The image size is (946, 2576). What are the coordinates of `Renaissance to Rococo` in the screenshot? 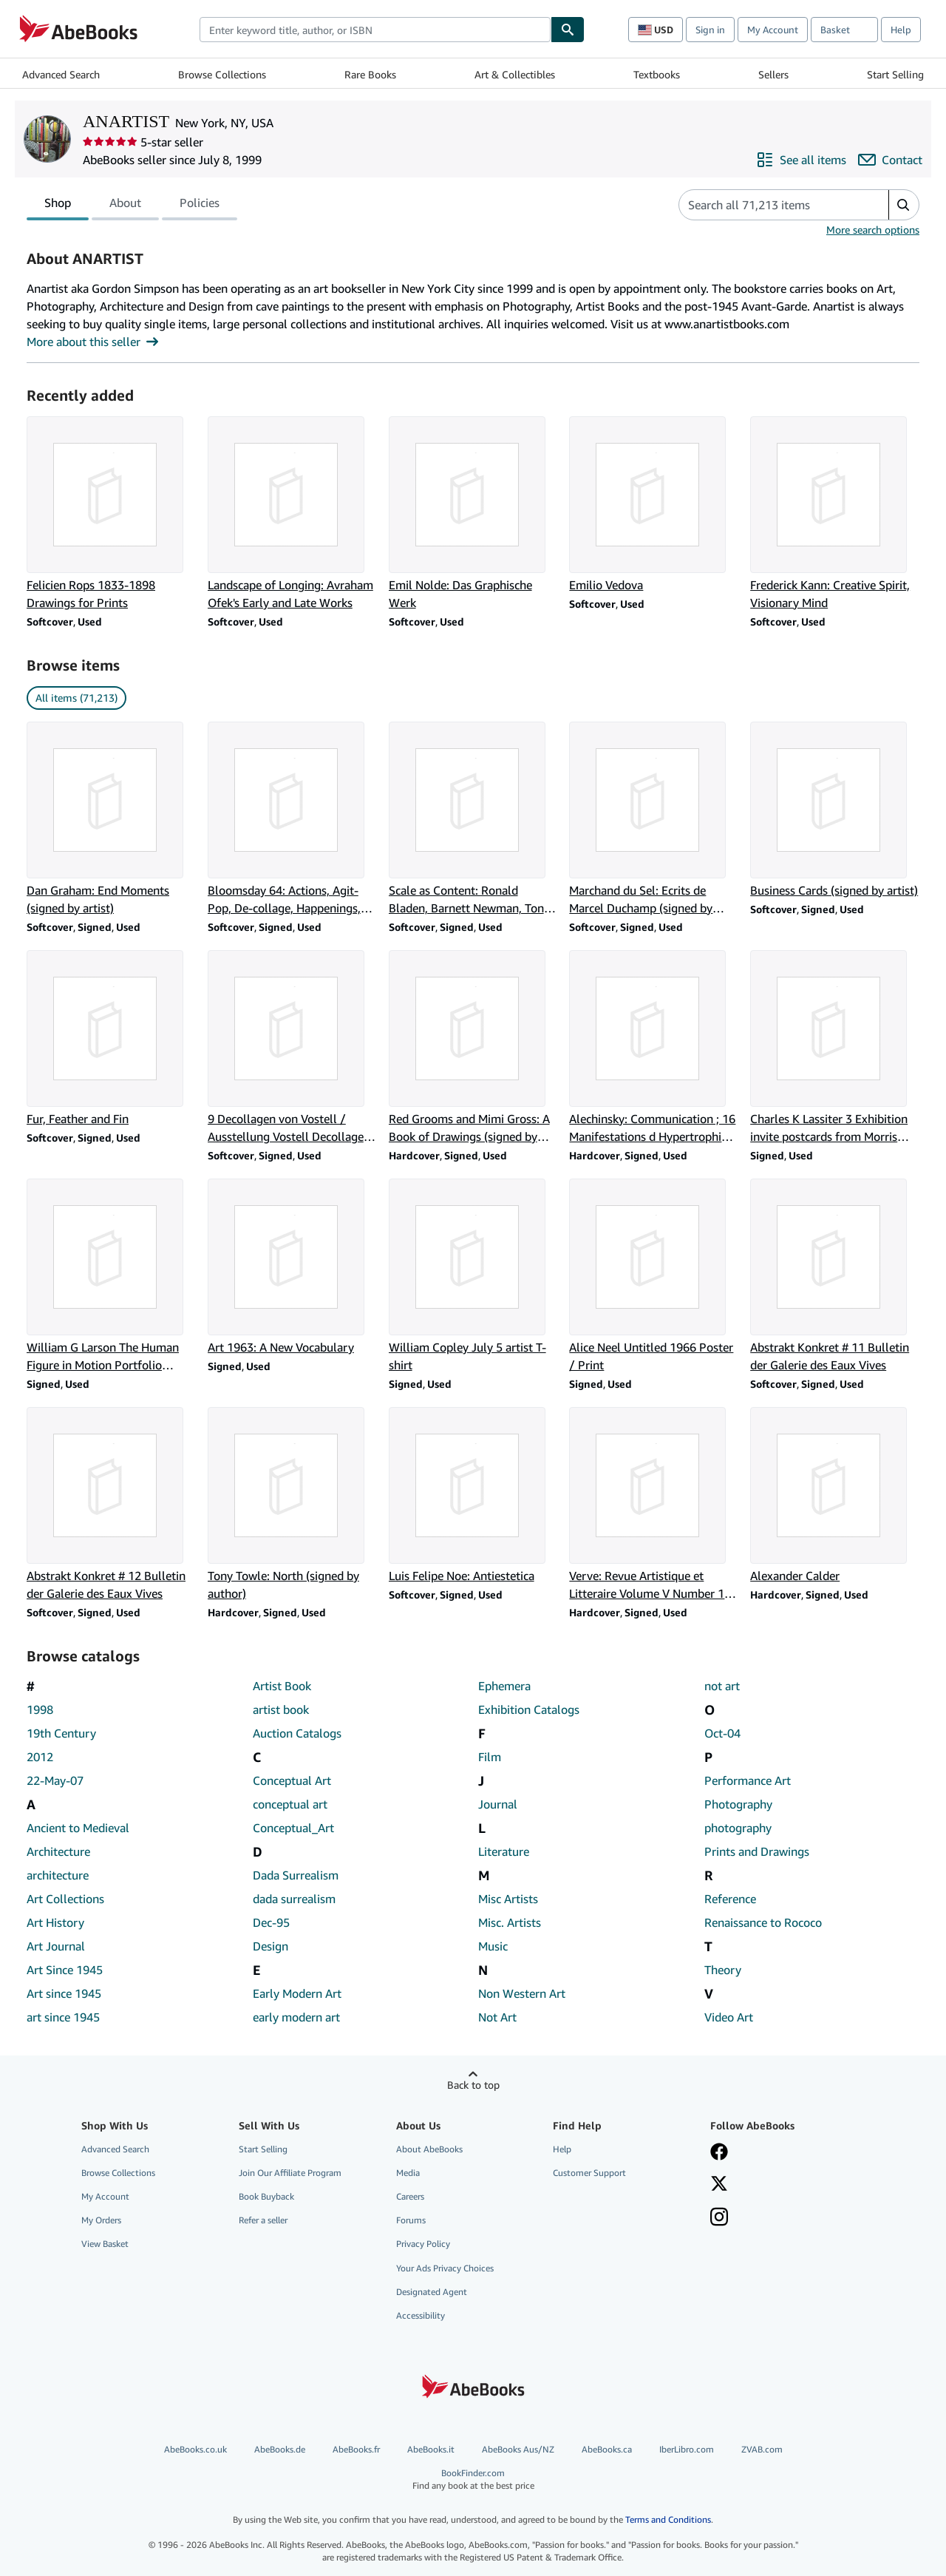 It's located at (763, 1922).